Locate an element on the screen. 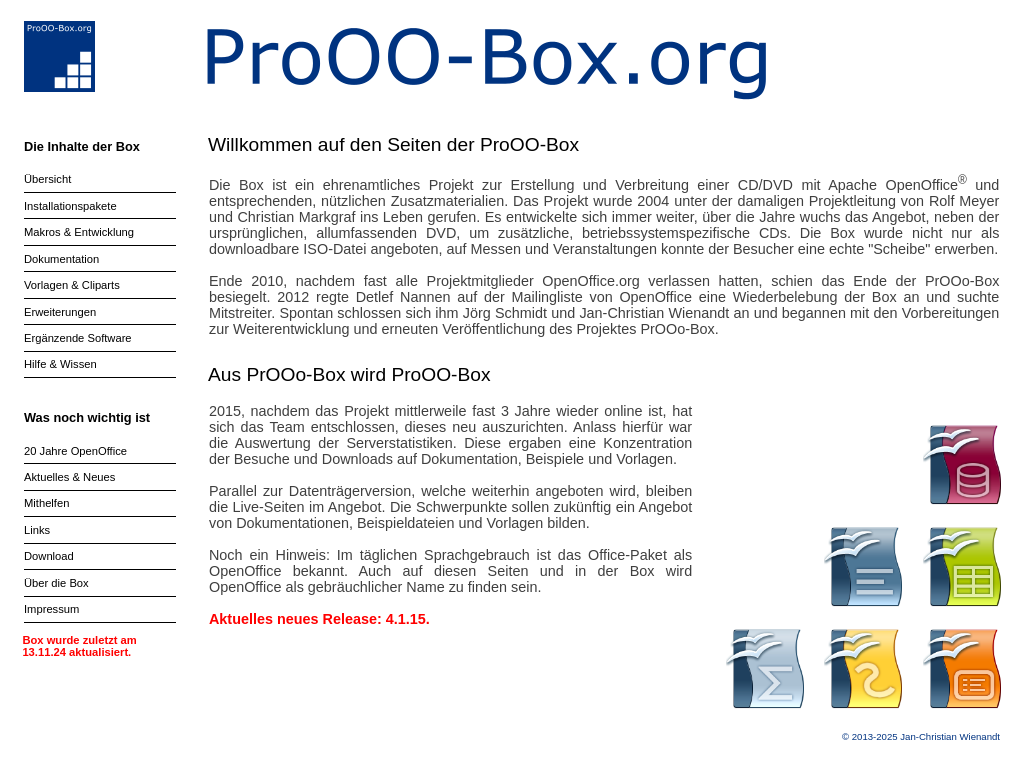  Hilfe & Wissen is located at coordinates (60, 364).